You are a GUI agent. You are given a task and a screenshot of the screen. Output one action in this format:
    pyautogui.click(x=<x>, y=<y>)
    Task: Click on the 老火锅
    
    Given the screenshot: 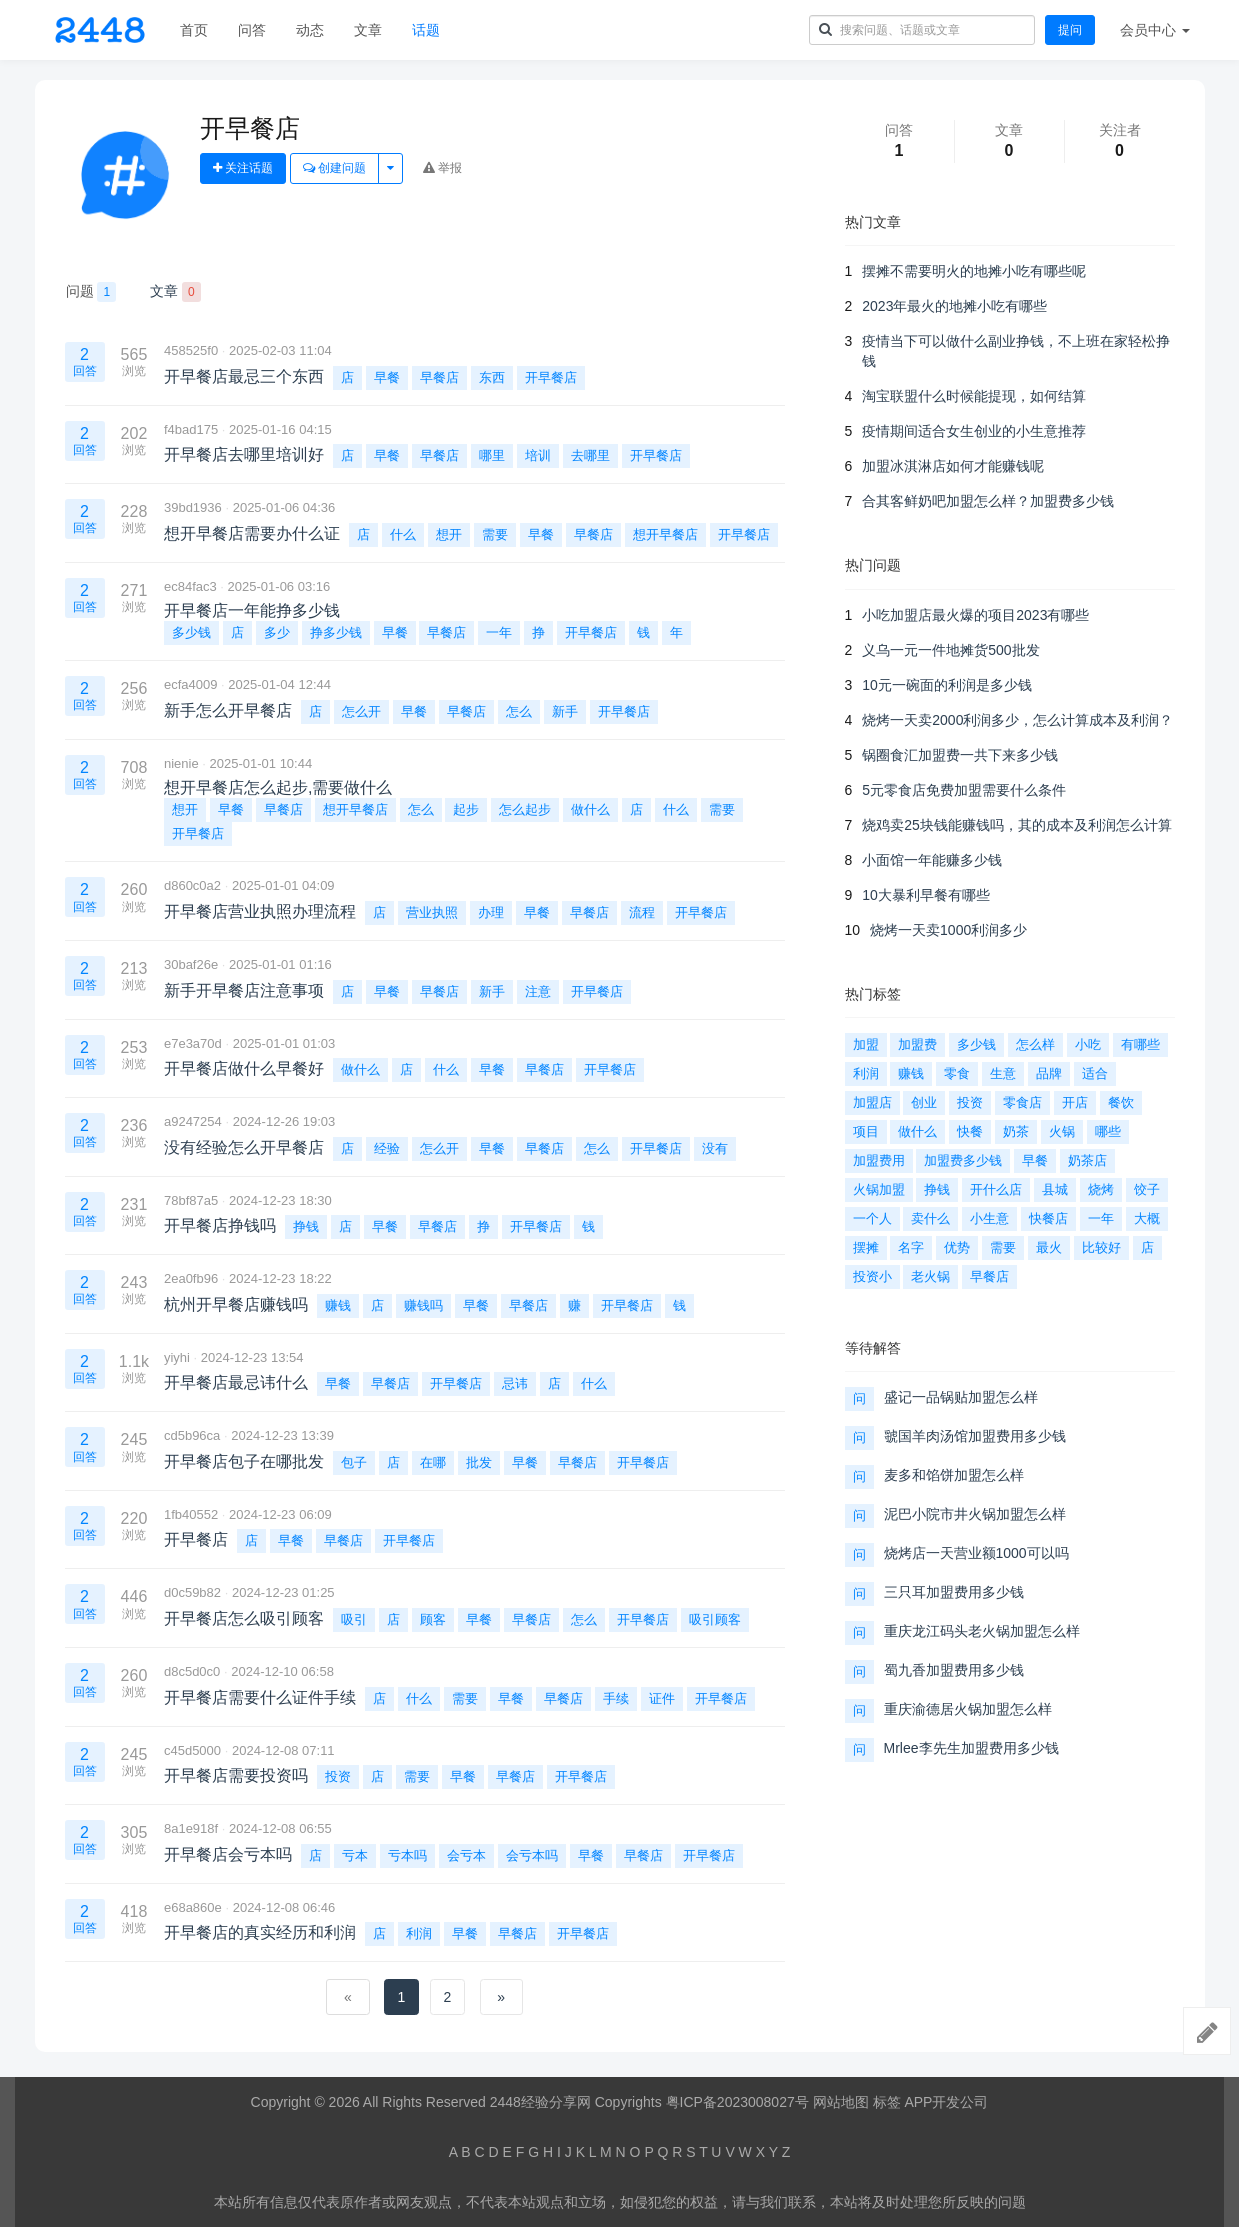 What is the action you would take?
    pyautogui.click(x=930, y=1276)
    